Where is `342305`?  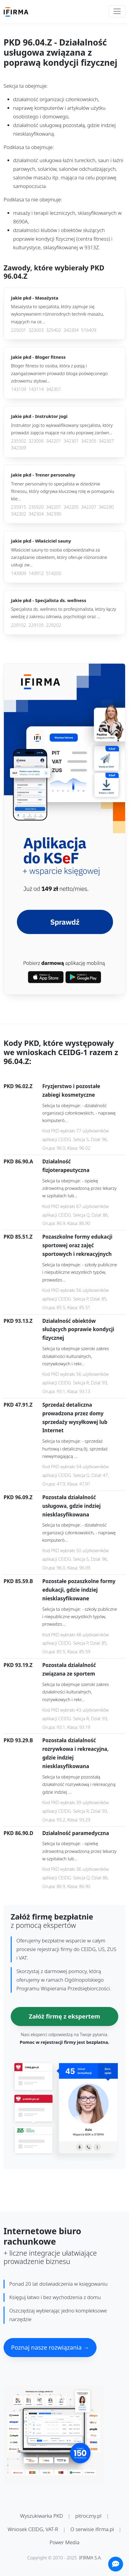
342305 is located at coordinates (88, 441).